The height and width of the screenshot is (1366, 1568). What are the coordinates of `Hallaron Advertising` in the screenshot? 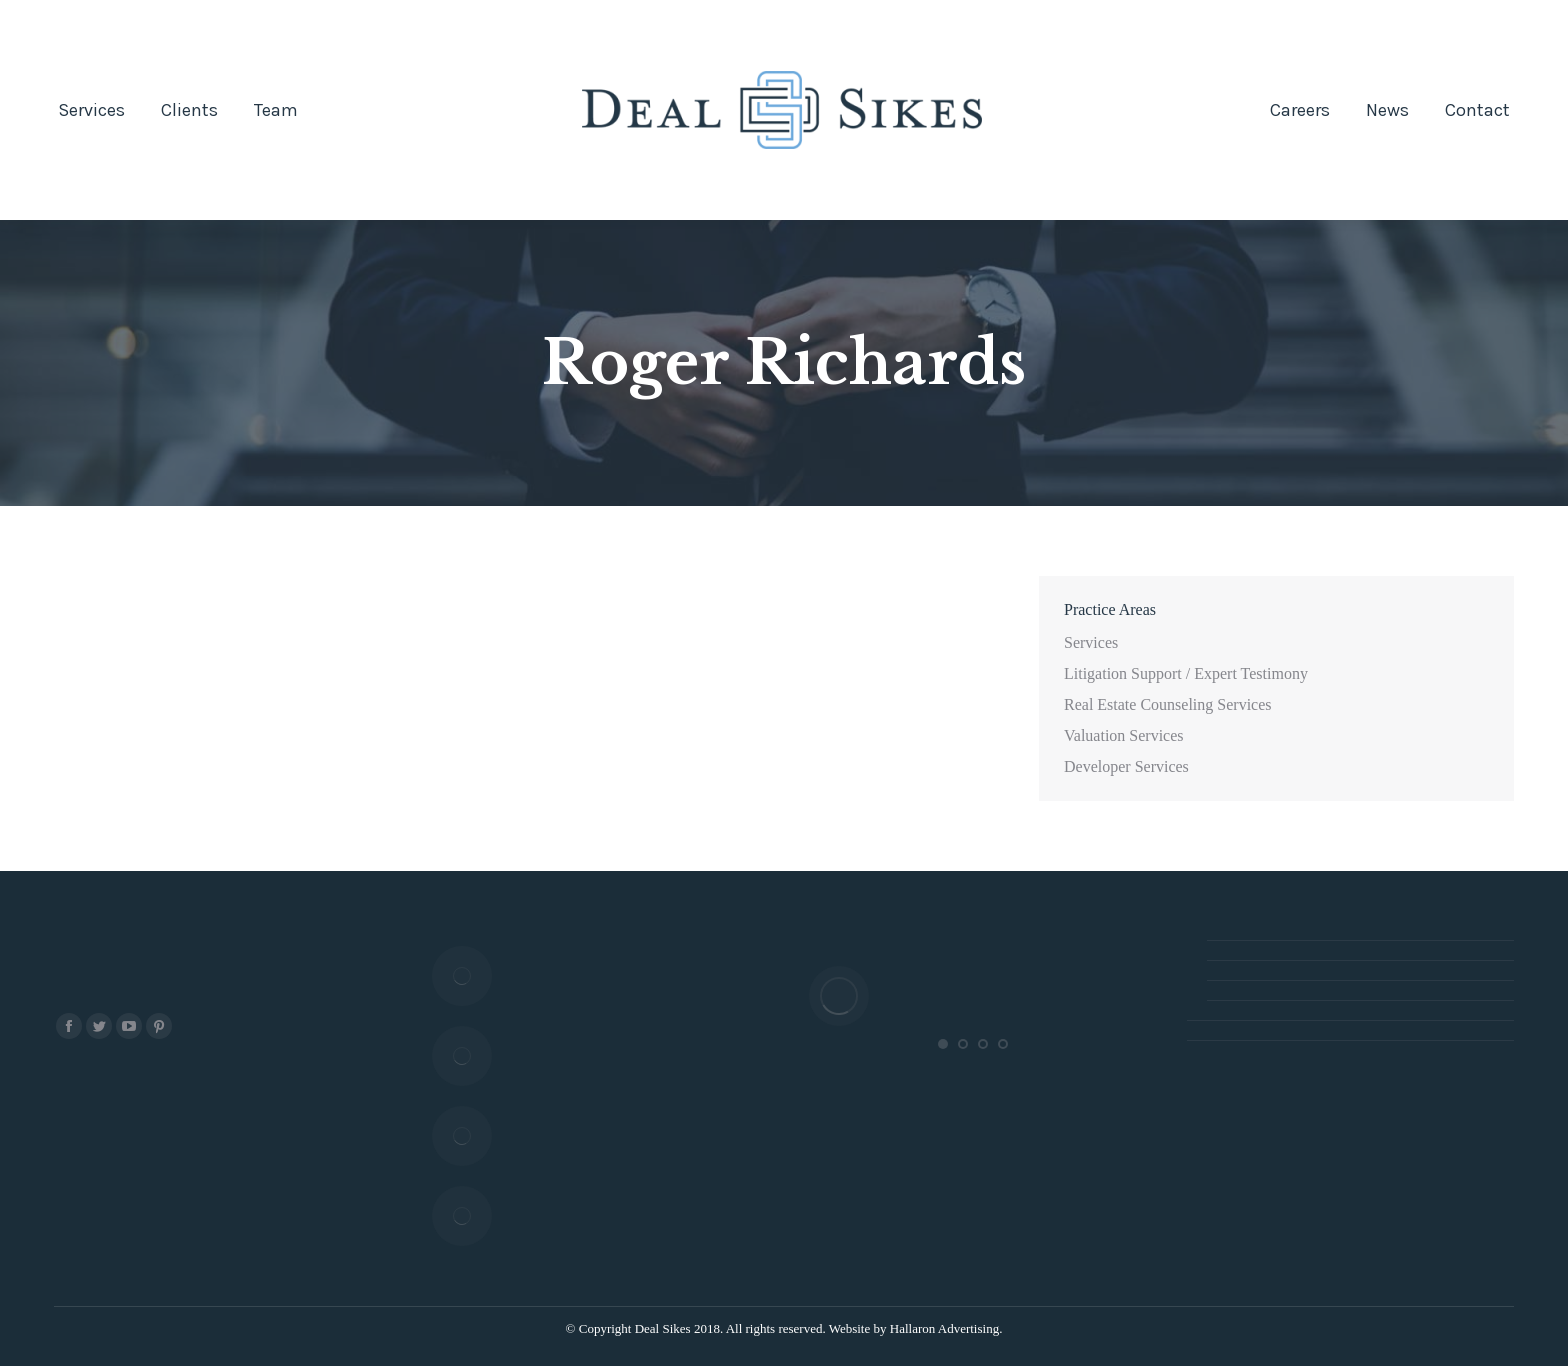 It's located at (944, 1328).